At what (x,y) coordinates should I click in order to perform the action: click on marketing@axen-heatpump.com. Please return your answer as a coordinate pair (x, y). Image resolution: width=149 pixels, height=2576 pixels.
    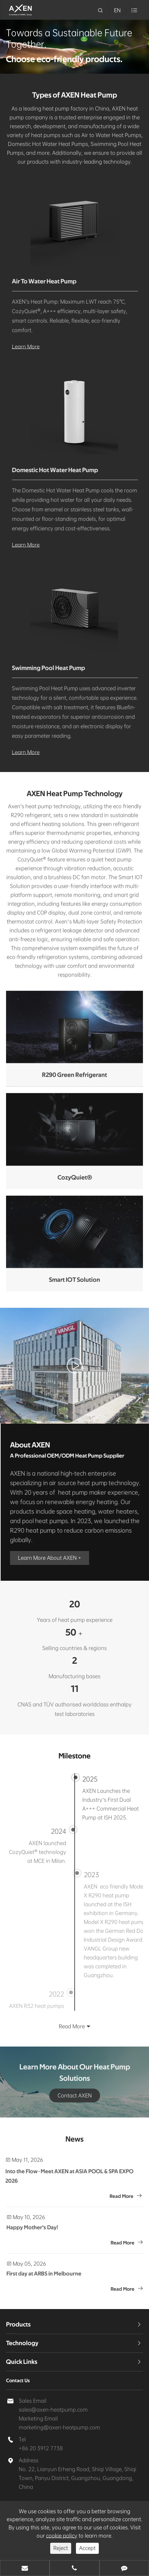
    Looking at the image, I should click on (59, 2427).